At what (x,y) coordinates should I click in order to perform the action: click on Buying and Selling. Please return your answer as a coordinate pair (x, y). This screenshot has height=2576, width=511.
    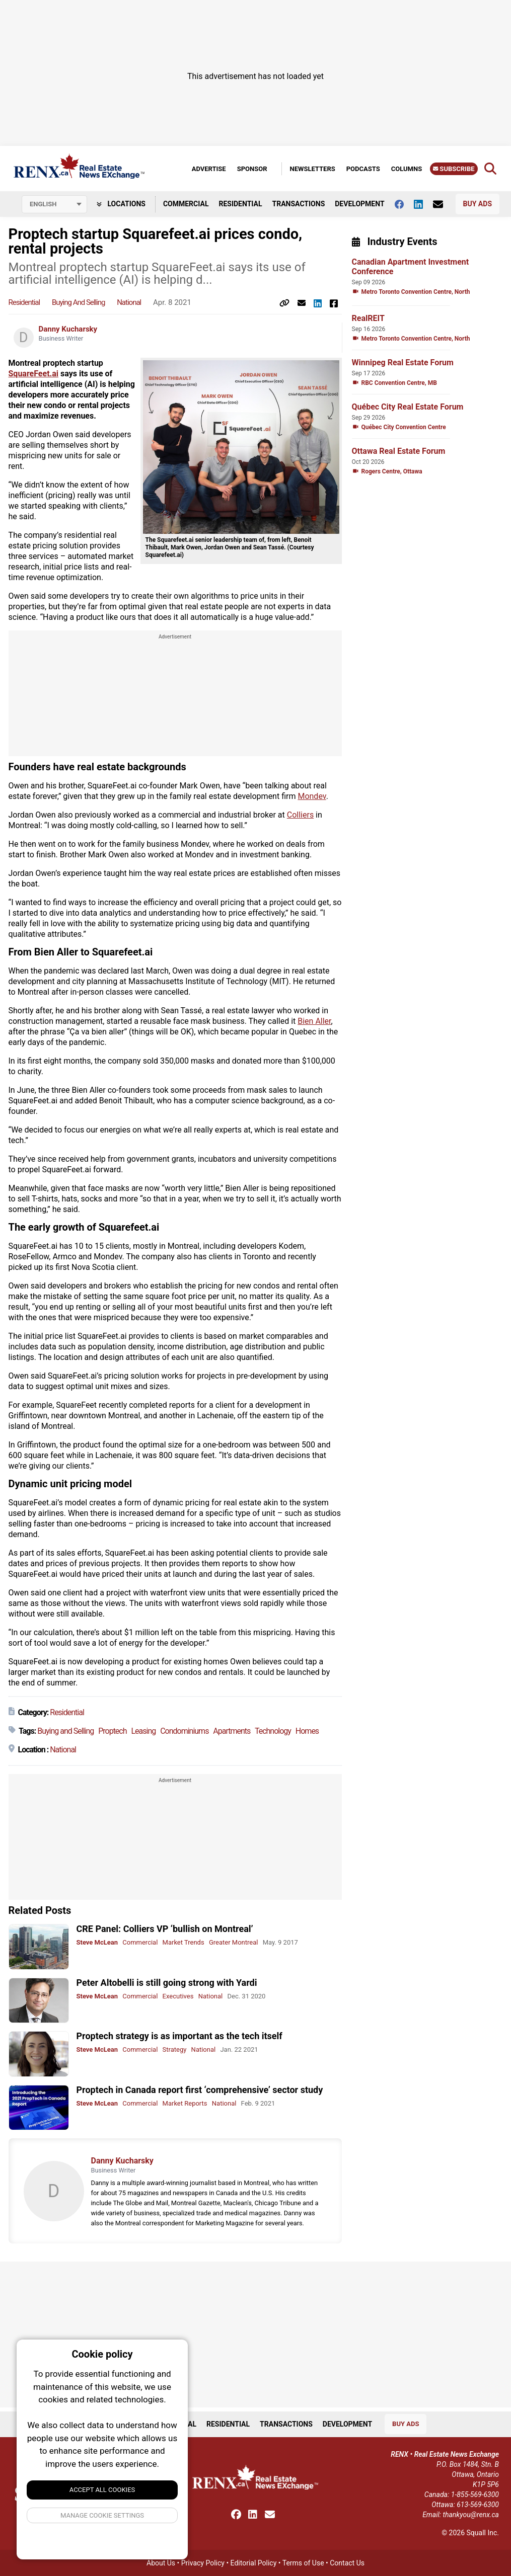
    Looking at the image, I should click on (78, 302).